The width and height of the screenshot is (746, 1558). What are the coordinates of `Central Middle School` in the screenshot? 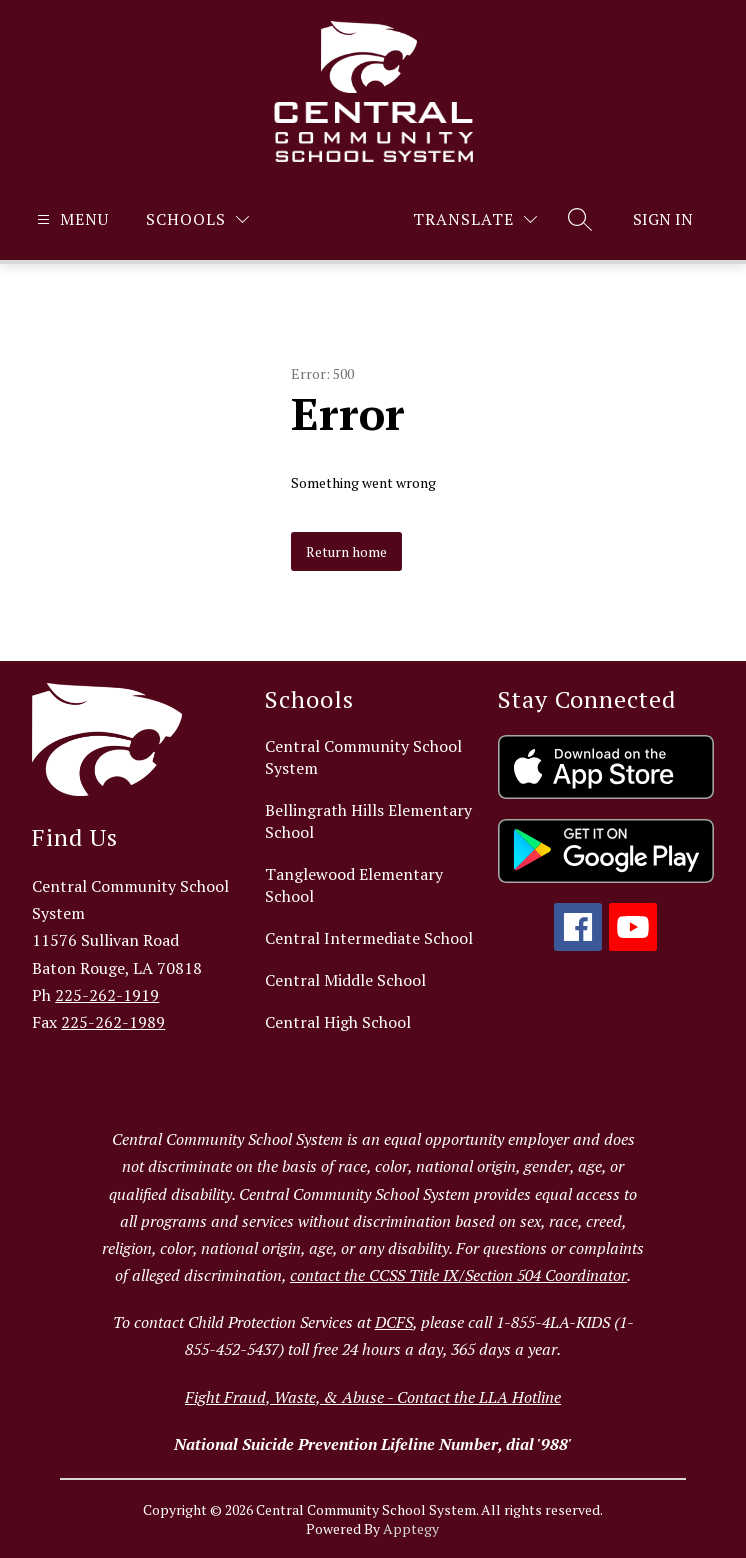 It's located at (345, 980).